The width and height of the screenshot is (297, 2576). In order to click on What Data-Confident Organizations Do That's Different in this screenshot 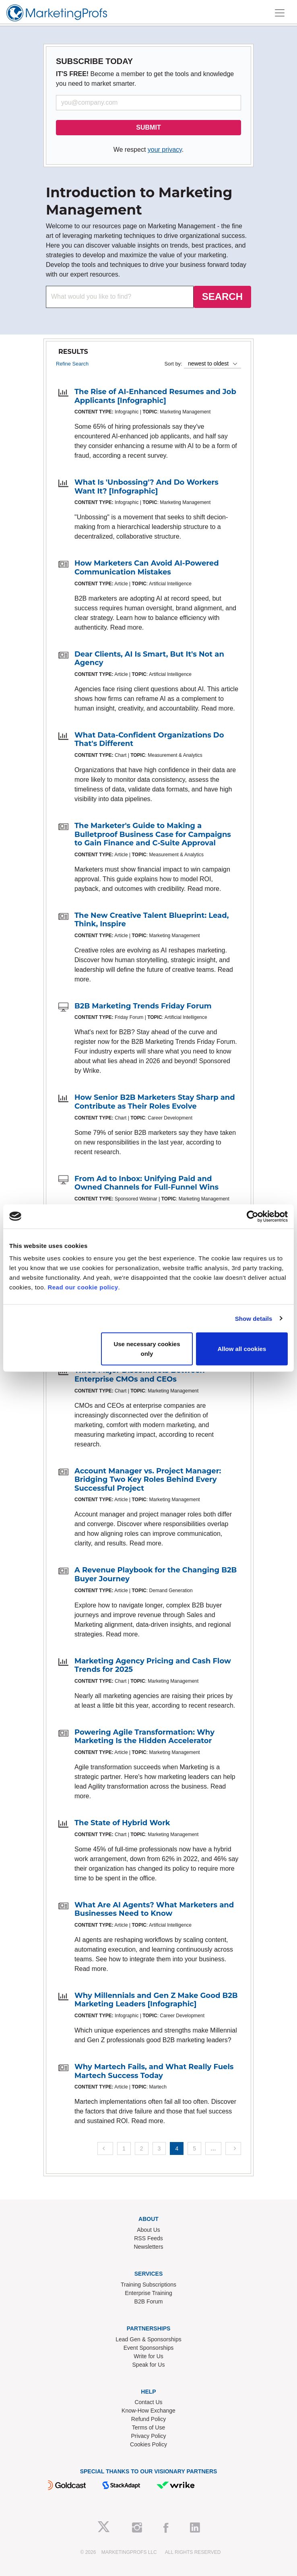, I will do `click(149, 739)`.